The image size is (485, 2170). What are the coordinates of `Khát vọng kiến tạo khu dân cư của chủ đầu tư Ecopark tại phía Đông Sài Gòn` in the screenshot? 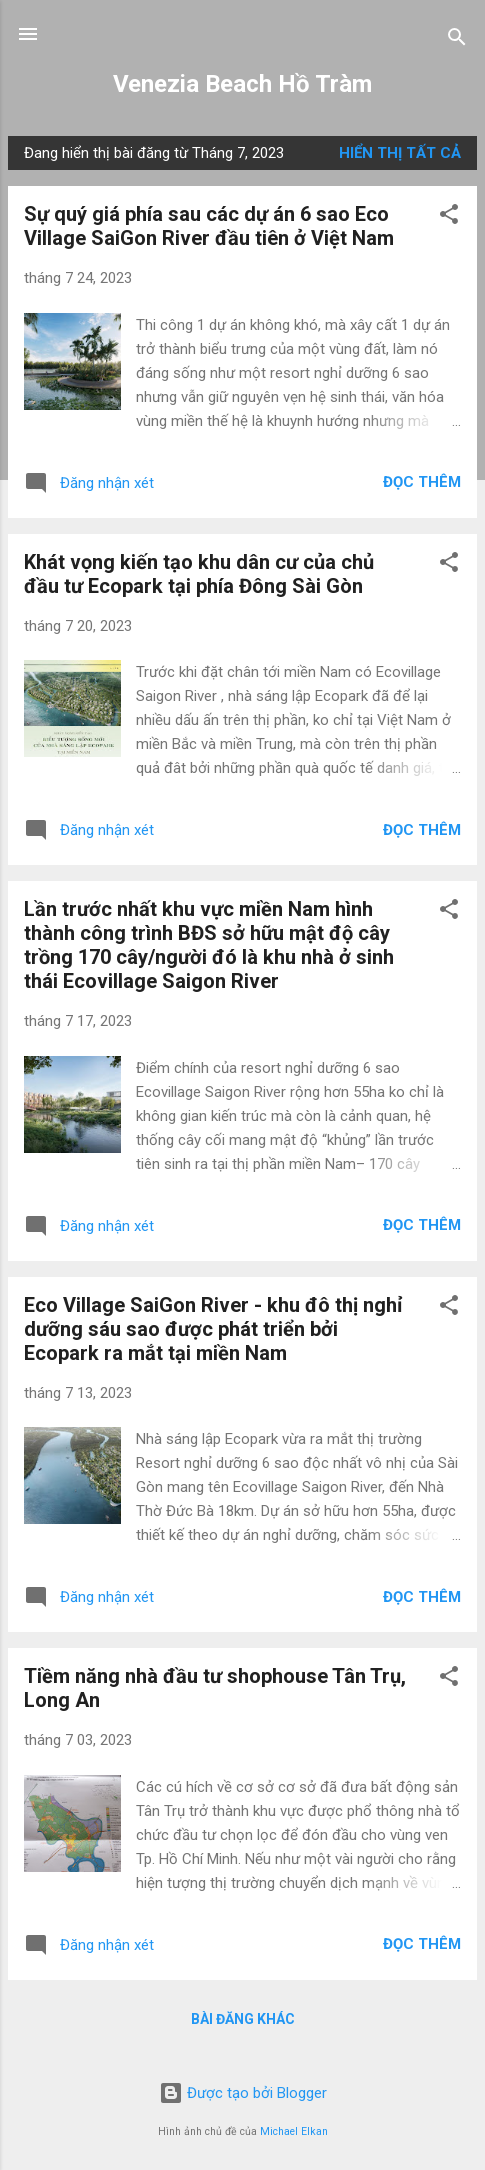 It's located at (199, 574).